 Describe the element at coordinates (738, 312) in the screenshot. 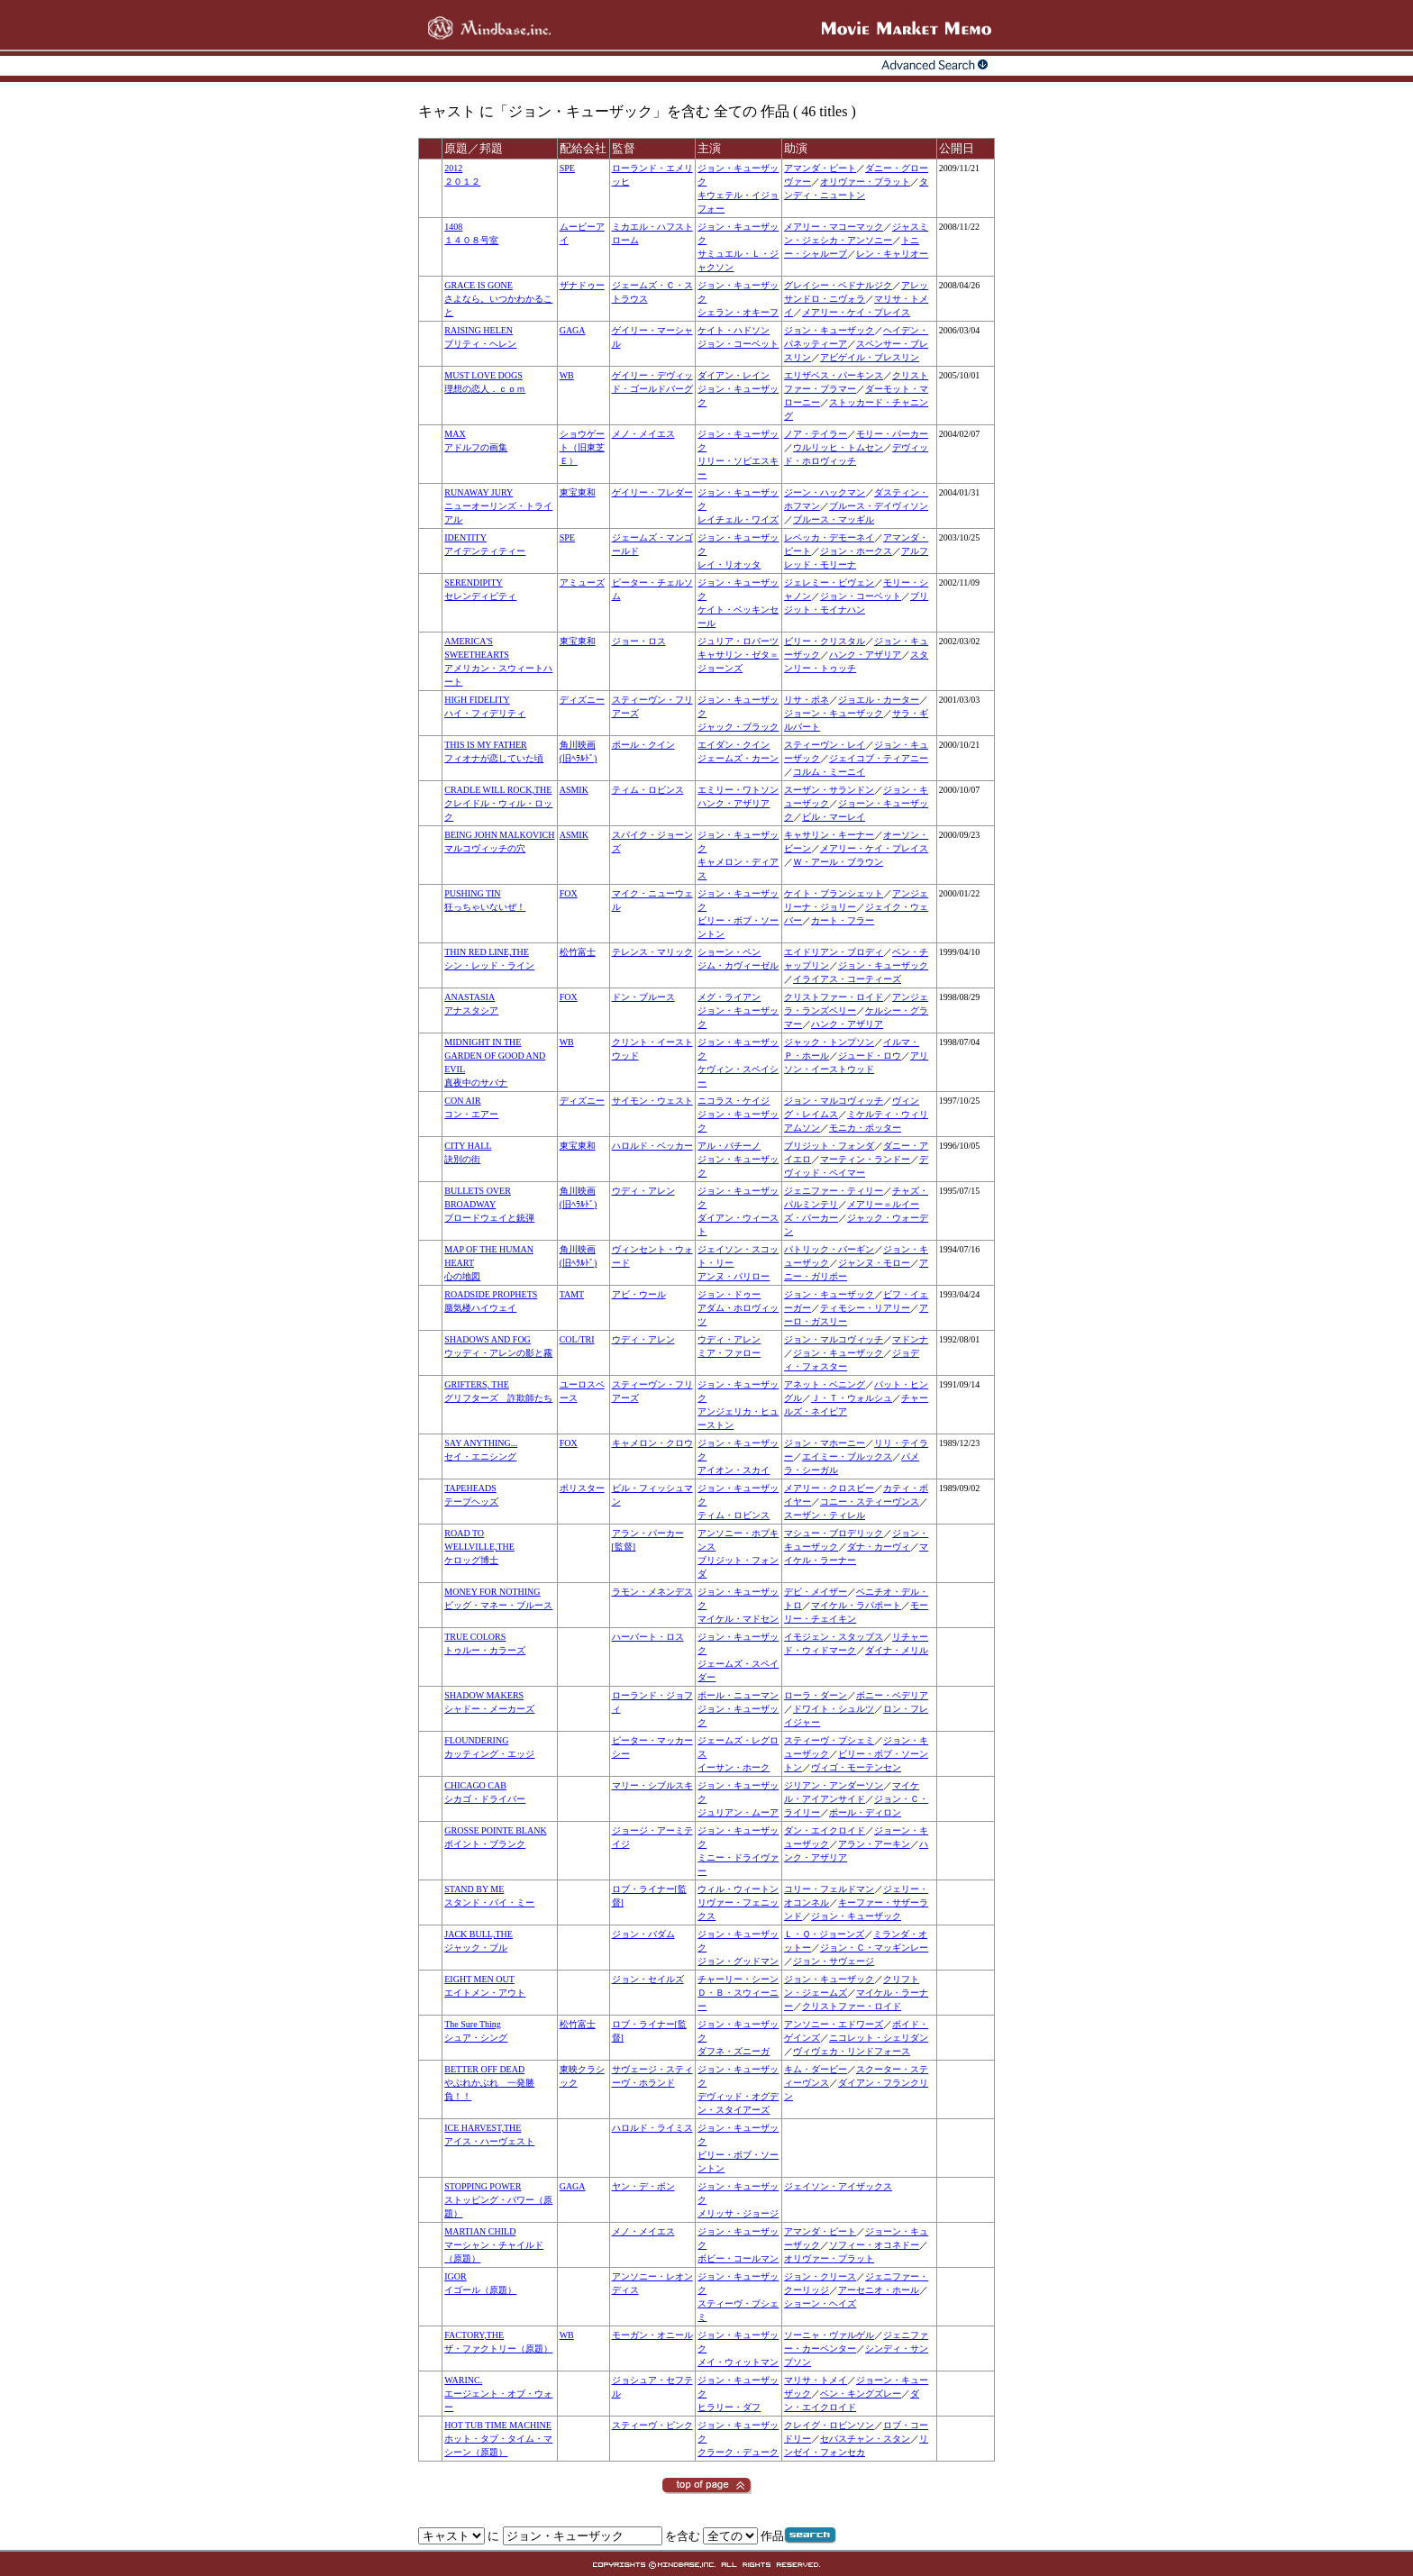

I see `シェラン・オキーフ` at that location.